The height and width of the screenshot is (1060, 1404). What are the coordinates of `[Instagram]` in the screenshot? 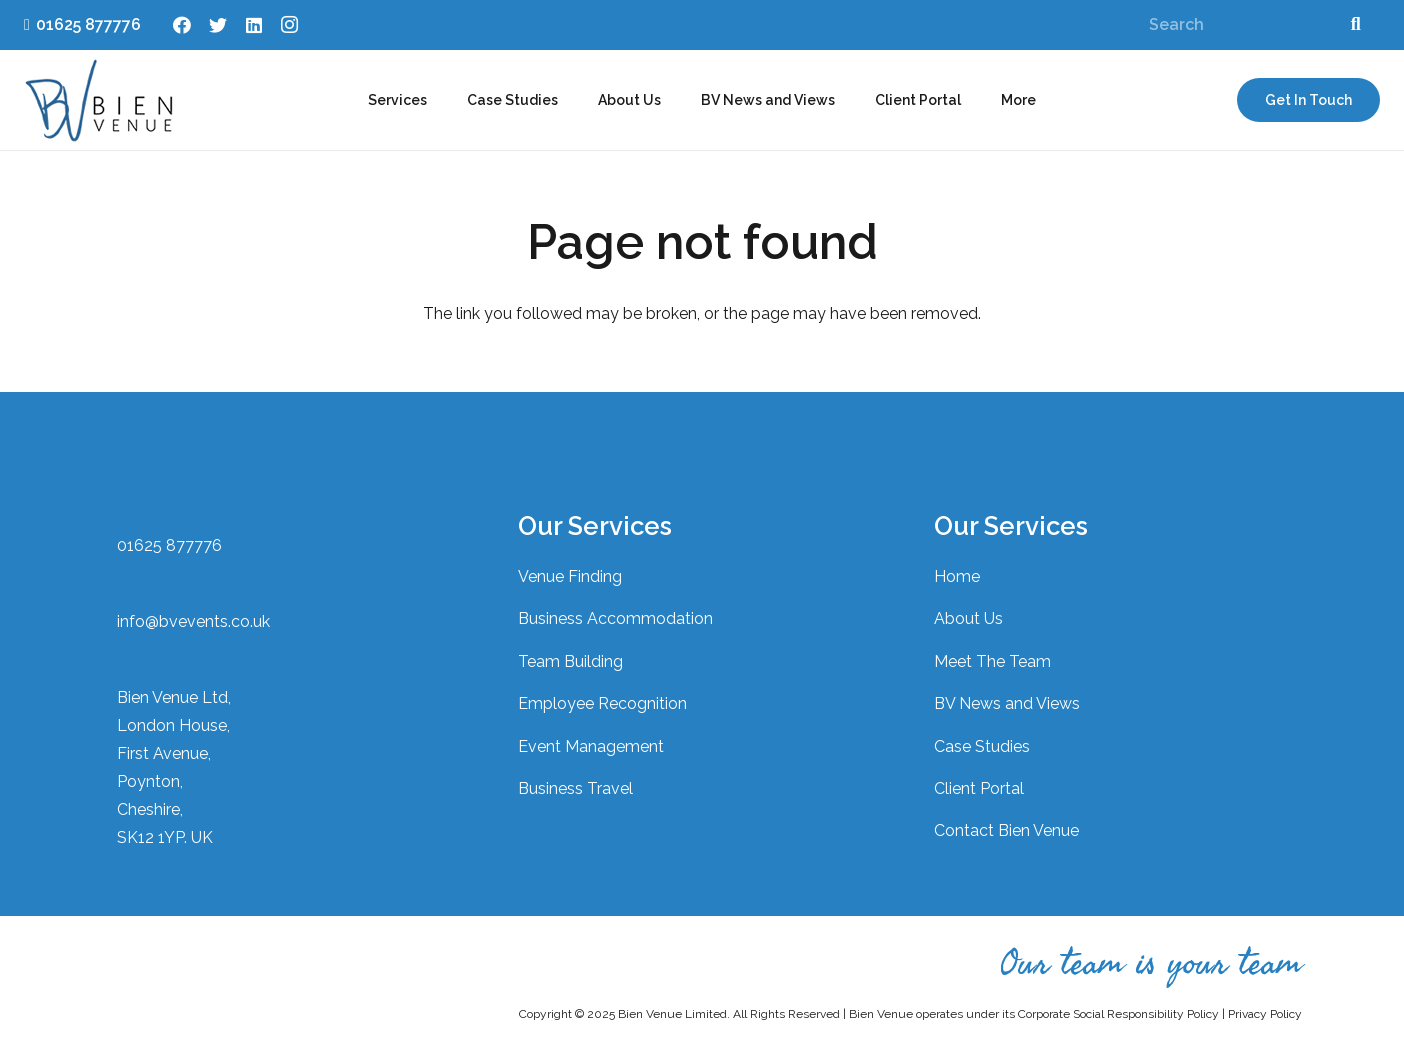 It's located at (290, 25).